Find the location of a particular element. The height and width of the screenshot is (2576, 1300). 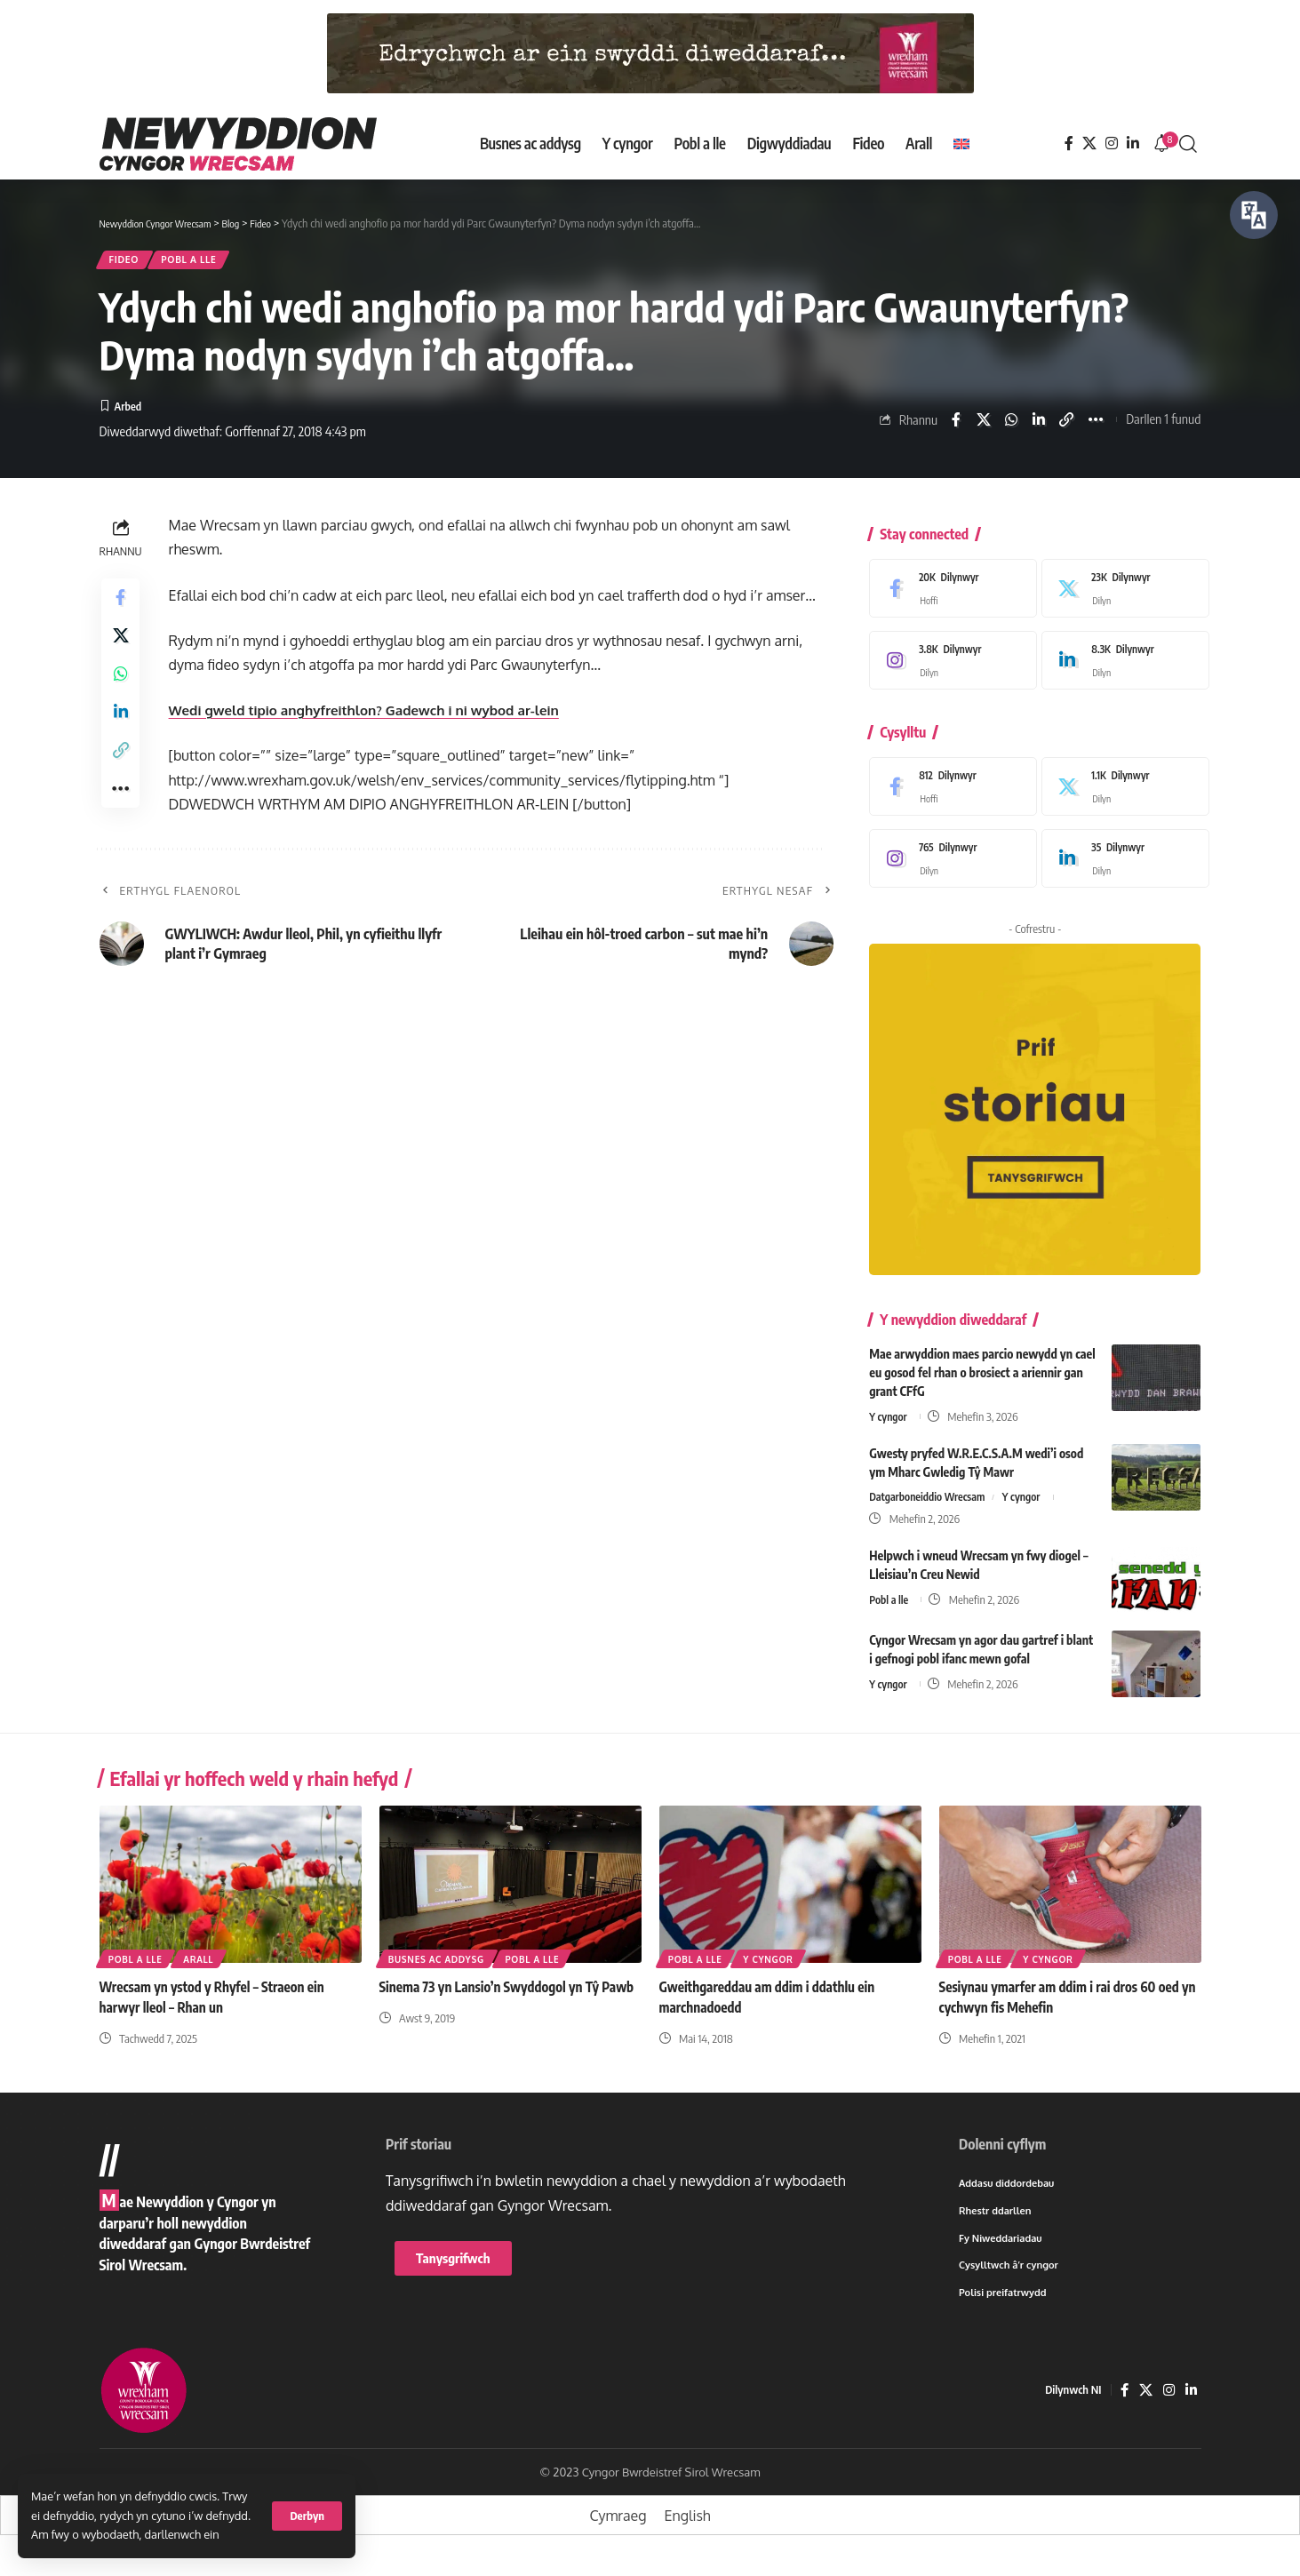

Wedi gweld tipio anghyfreithlon? Gadewch i ni wybod ar-lein is located at coordinates (374, 720).